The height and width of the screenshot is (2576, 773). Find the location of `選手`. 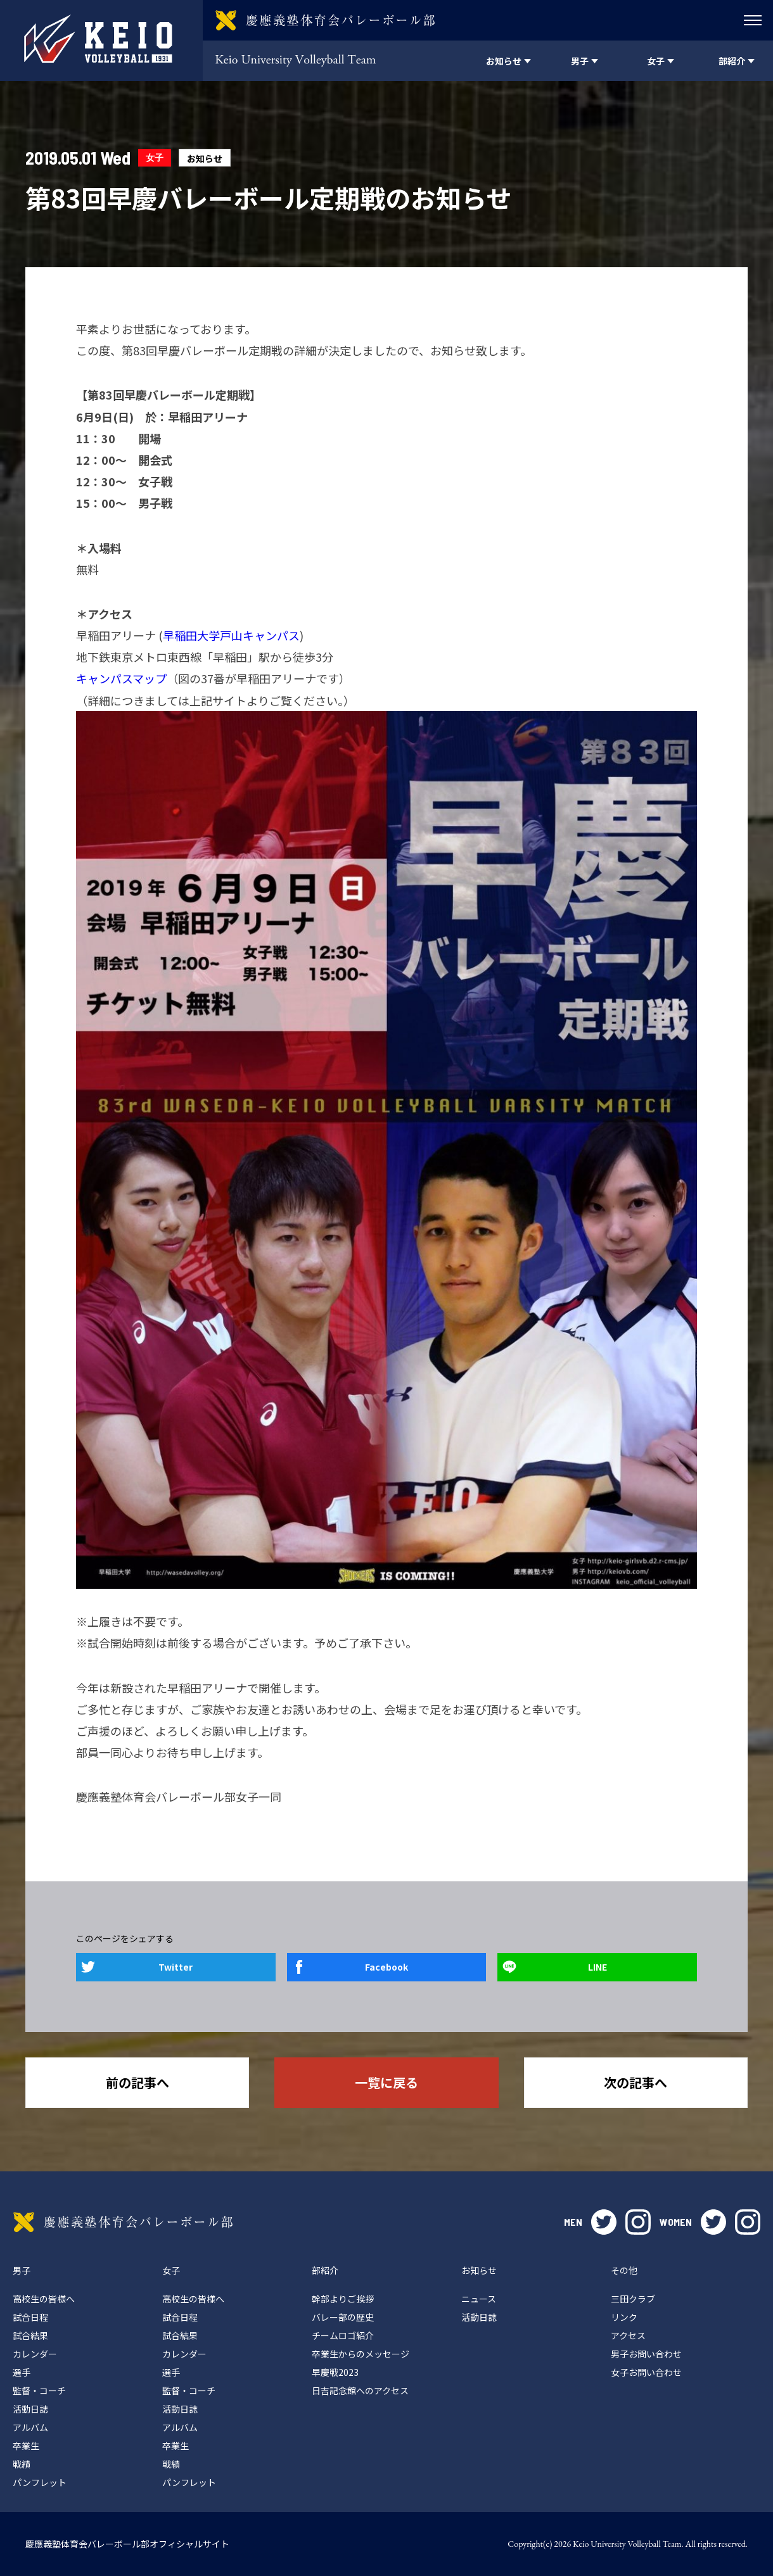

選手 is located at coordinates (21, 2372).